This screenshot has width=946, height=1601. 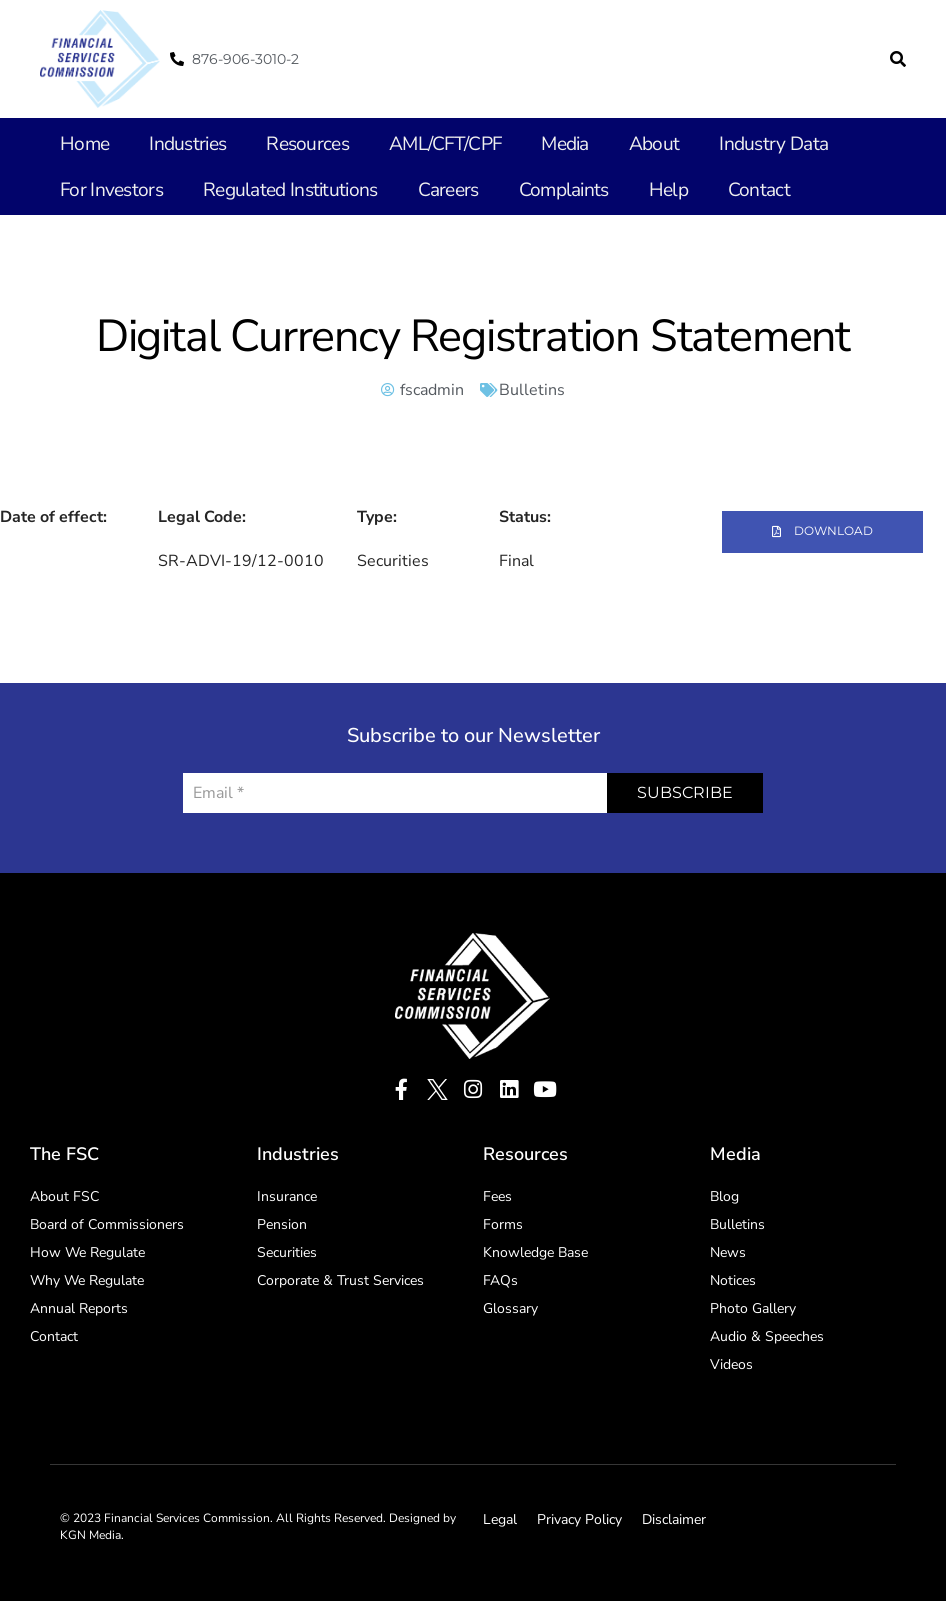 What do you see at coordinates (731, 1361) in the screenshot?
I see `Videos` at bounding box center [731, 1361].